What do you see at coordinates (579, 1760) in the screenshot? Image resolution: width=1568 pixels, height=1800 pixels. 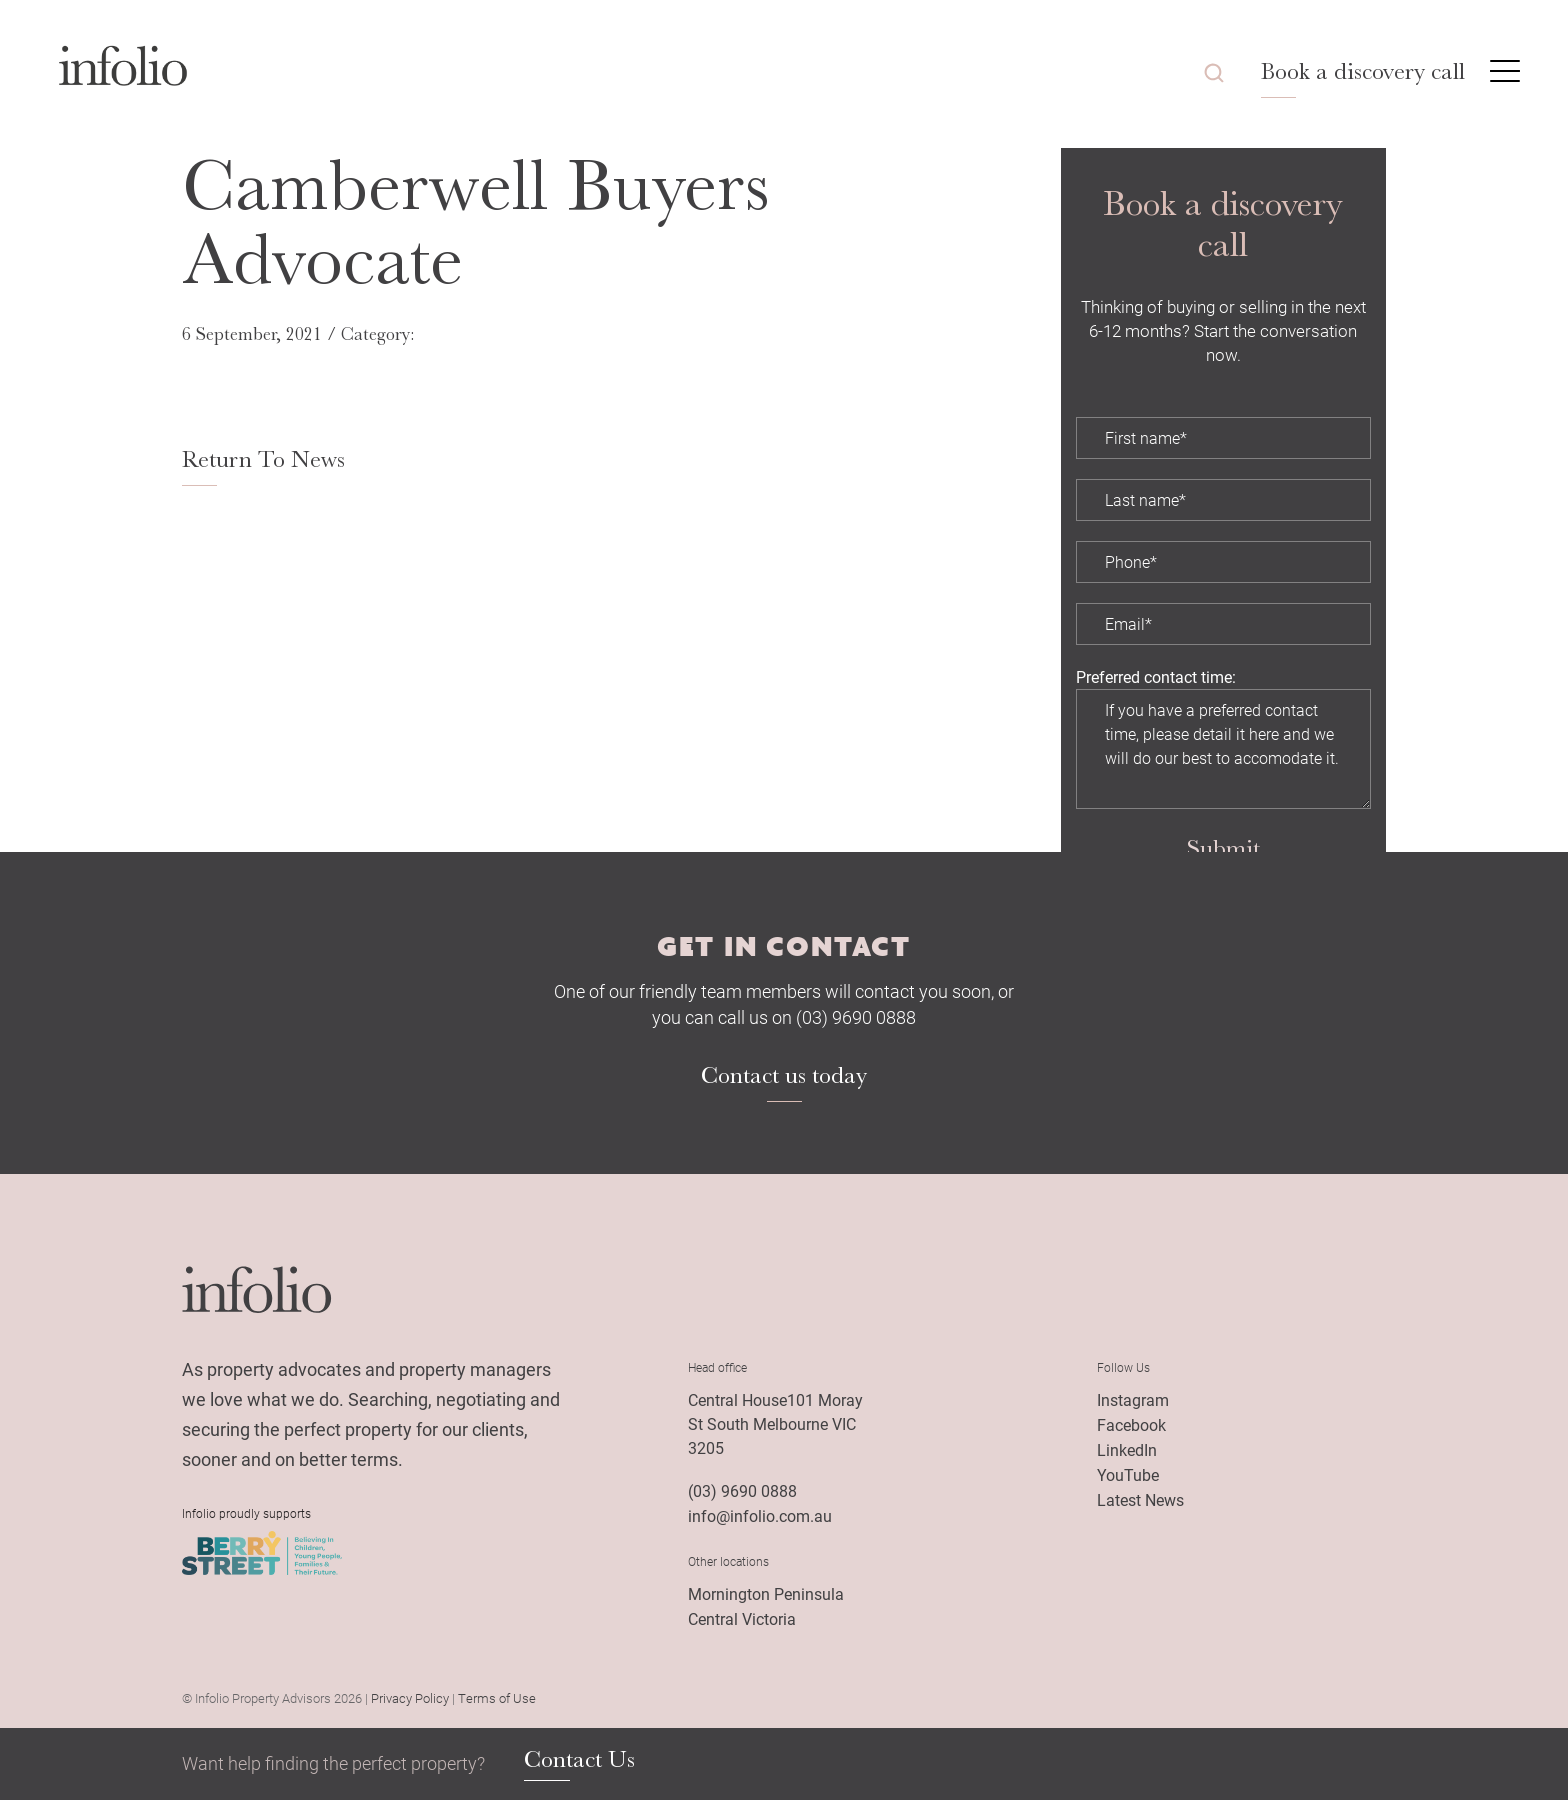 I see `Contact Us` at bounding box center [579, 1760].